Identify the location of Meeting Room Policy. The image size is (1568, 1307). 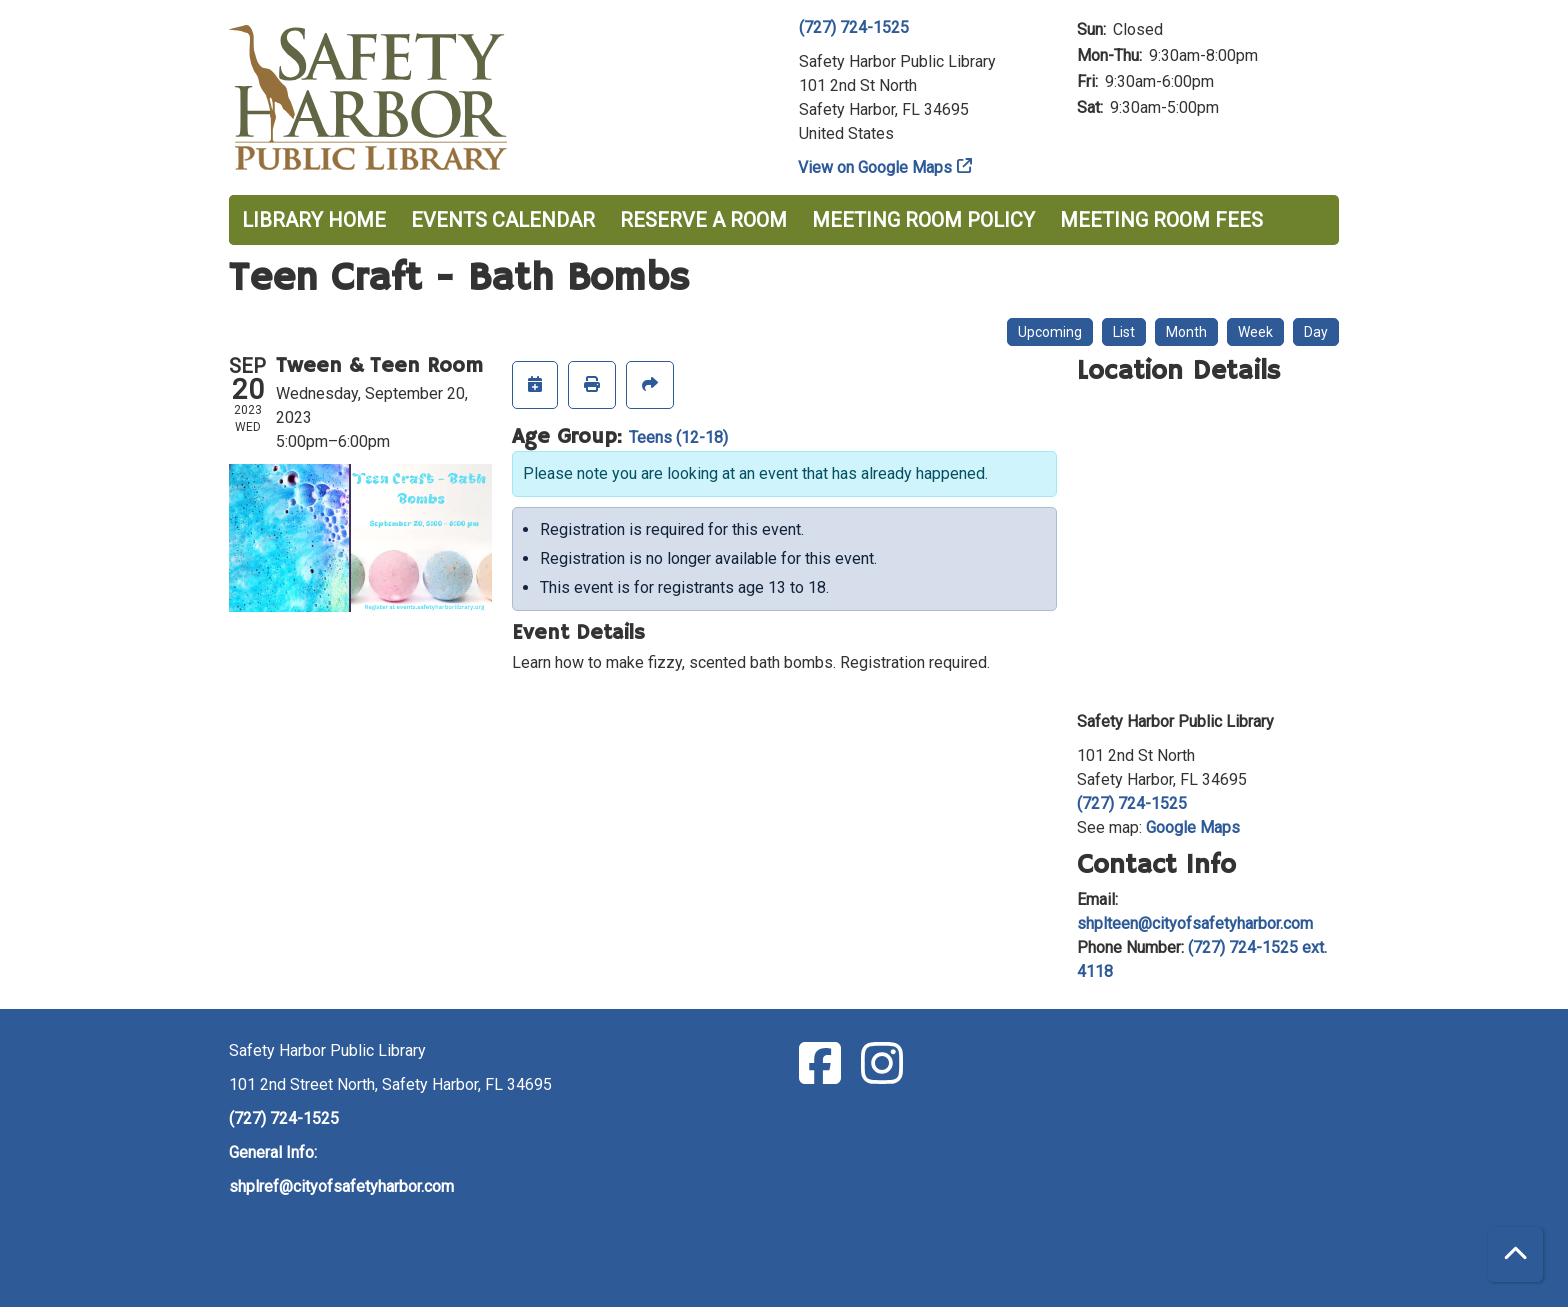
(923, 220).